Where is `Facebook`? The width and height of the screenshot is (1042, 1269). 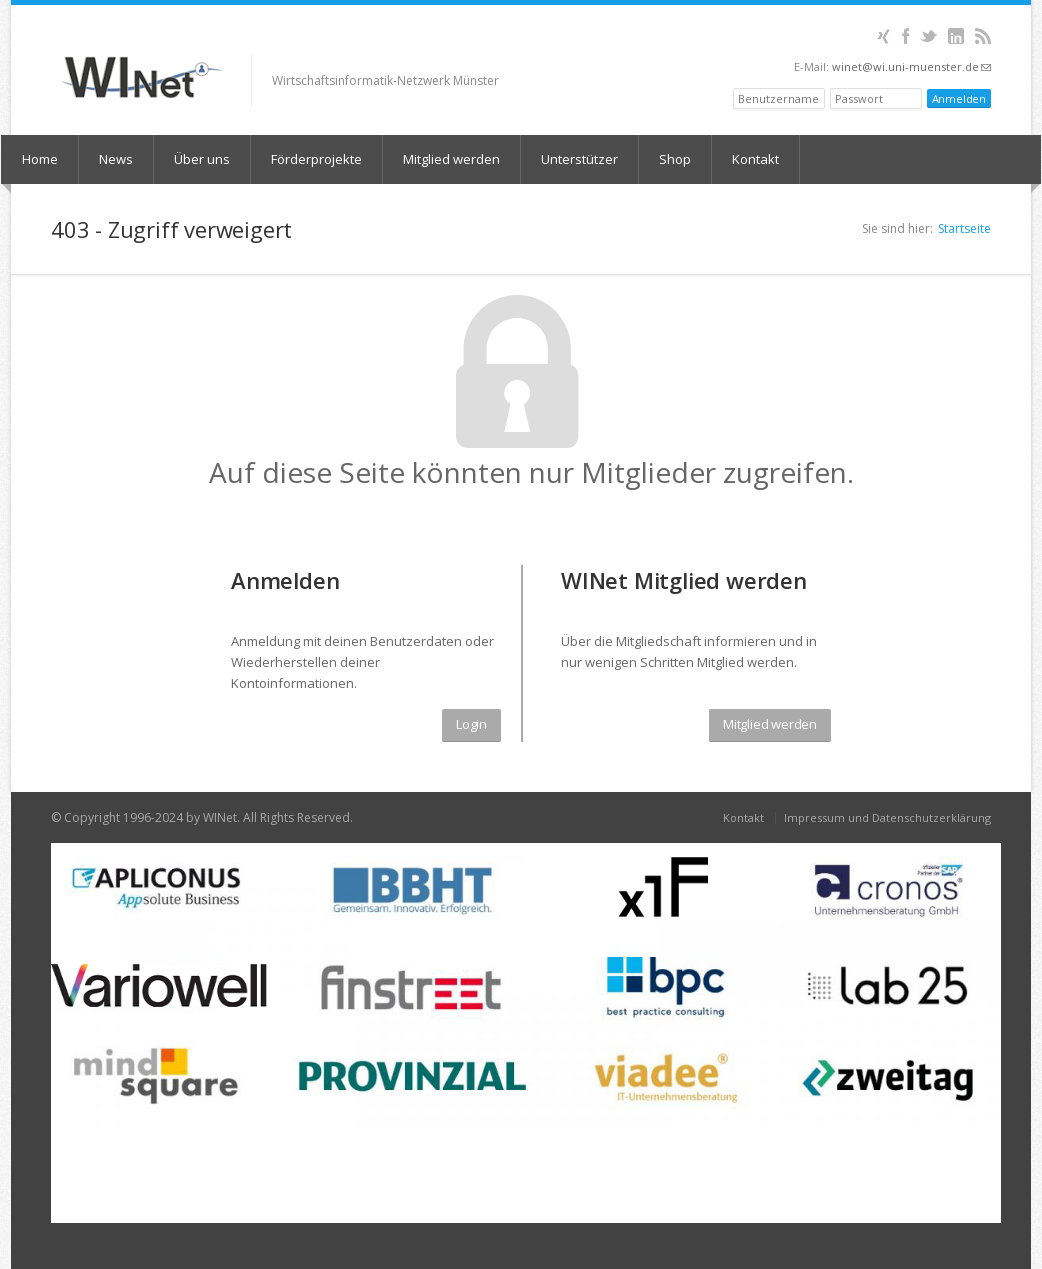 Facebook is located at coordinates (905, 36).